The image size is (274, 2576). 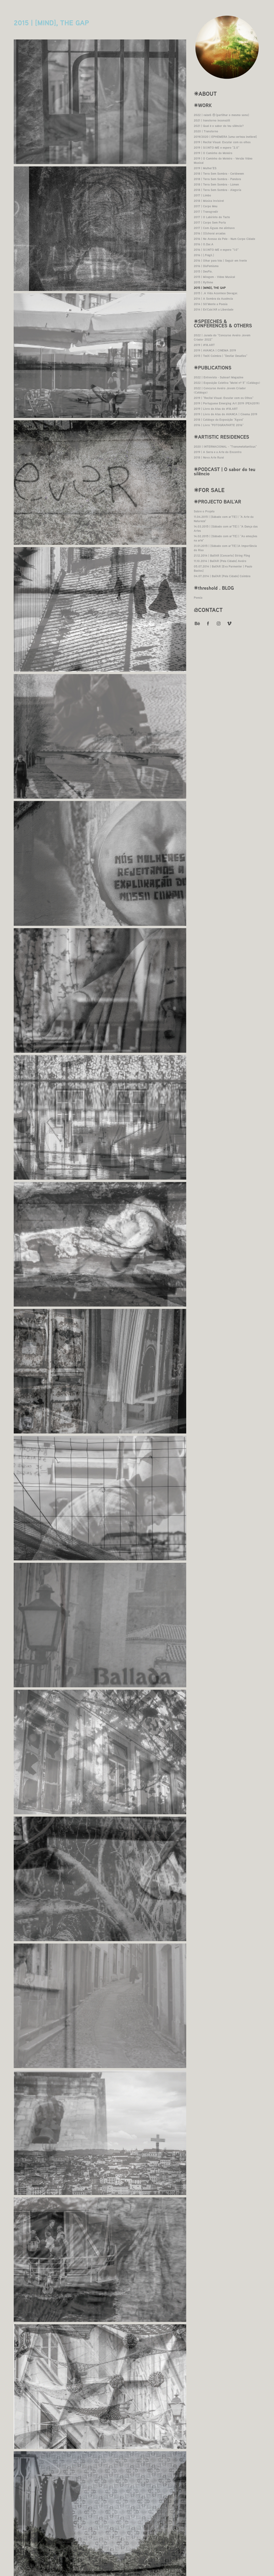 I want to click on 2015 | DesFio., so click(x=203, y=271).